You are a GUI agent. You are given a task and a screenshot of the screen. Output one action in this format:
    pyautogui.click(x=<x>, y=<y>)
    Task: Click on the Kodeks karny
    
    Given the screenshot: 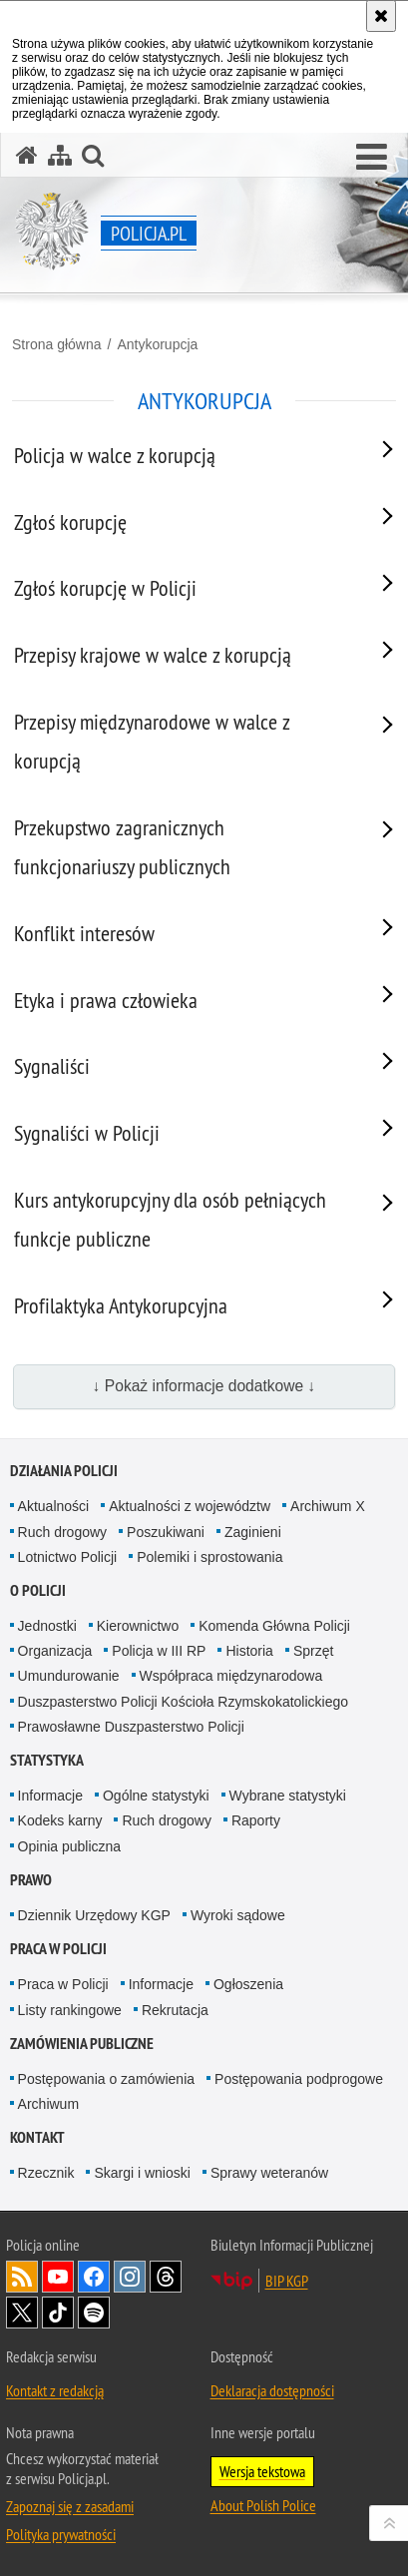 What is the action you would take?
    pyautogui.click(x=60, y=1820)
    